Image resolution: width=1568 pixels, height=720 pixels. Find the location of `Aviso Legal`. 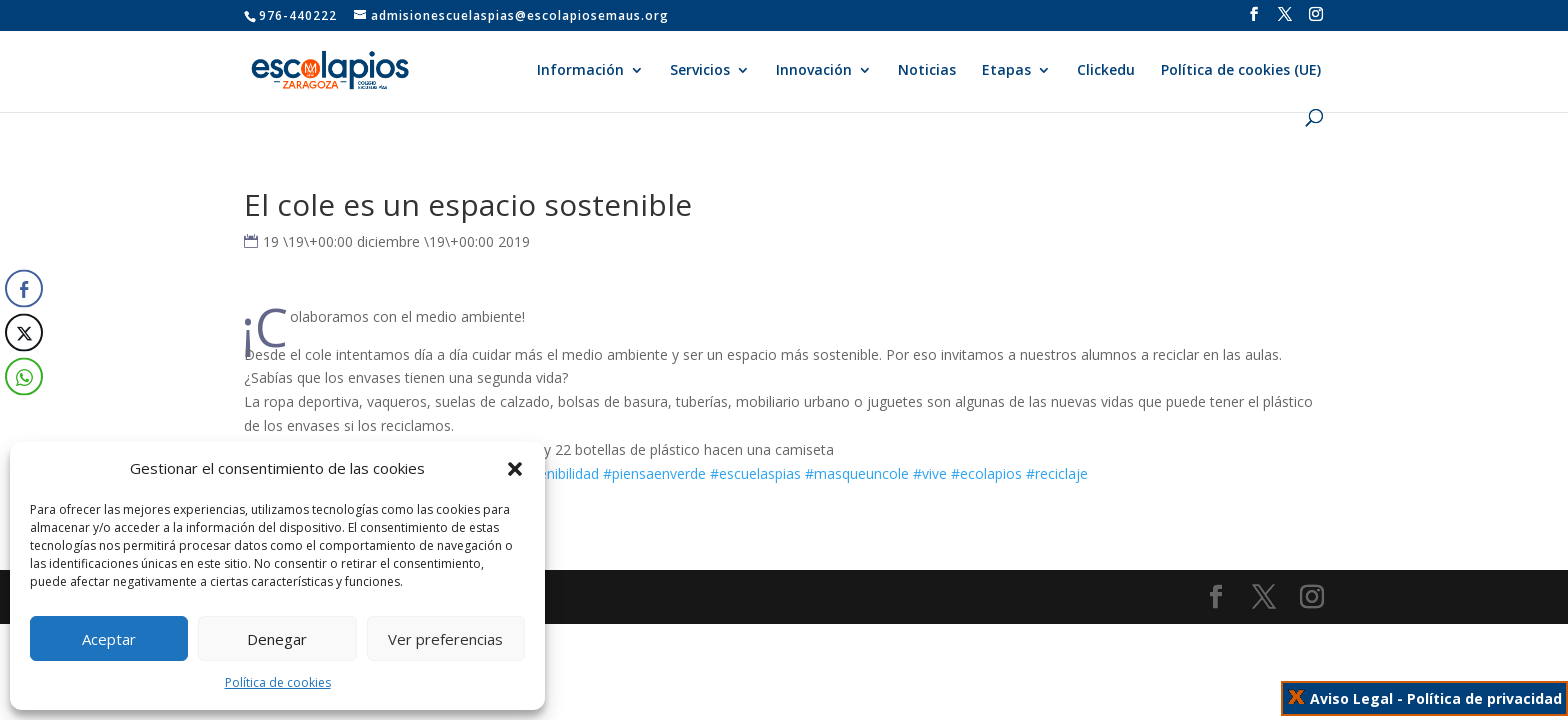

Aviso Legal is located at coordinates (1351, 698).